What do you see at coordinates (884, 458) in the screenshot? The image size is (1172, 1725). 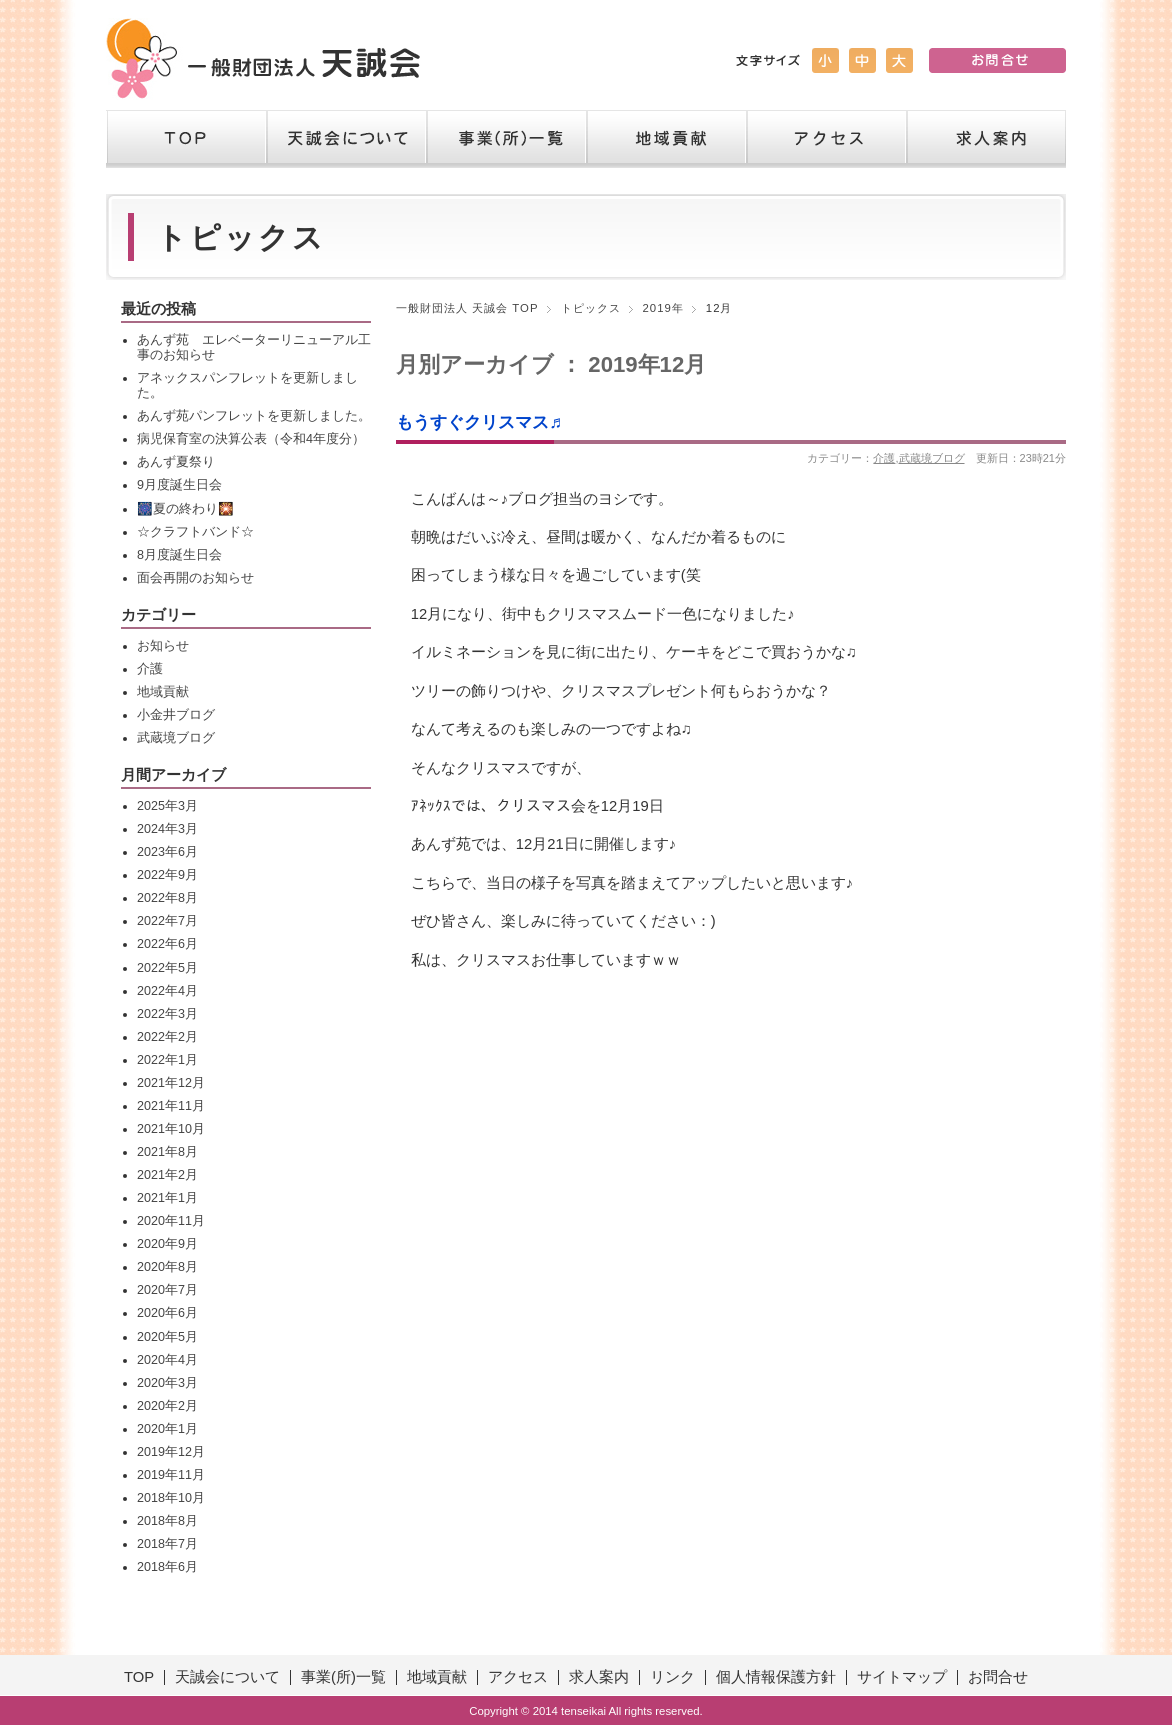 I see `介護` at bounding box center [884, 458].